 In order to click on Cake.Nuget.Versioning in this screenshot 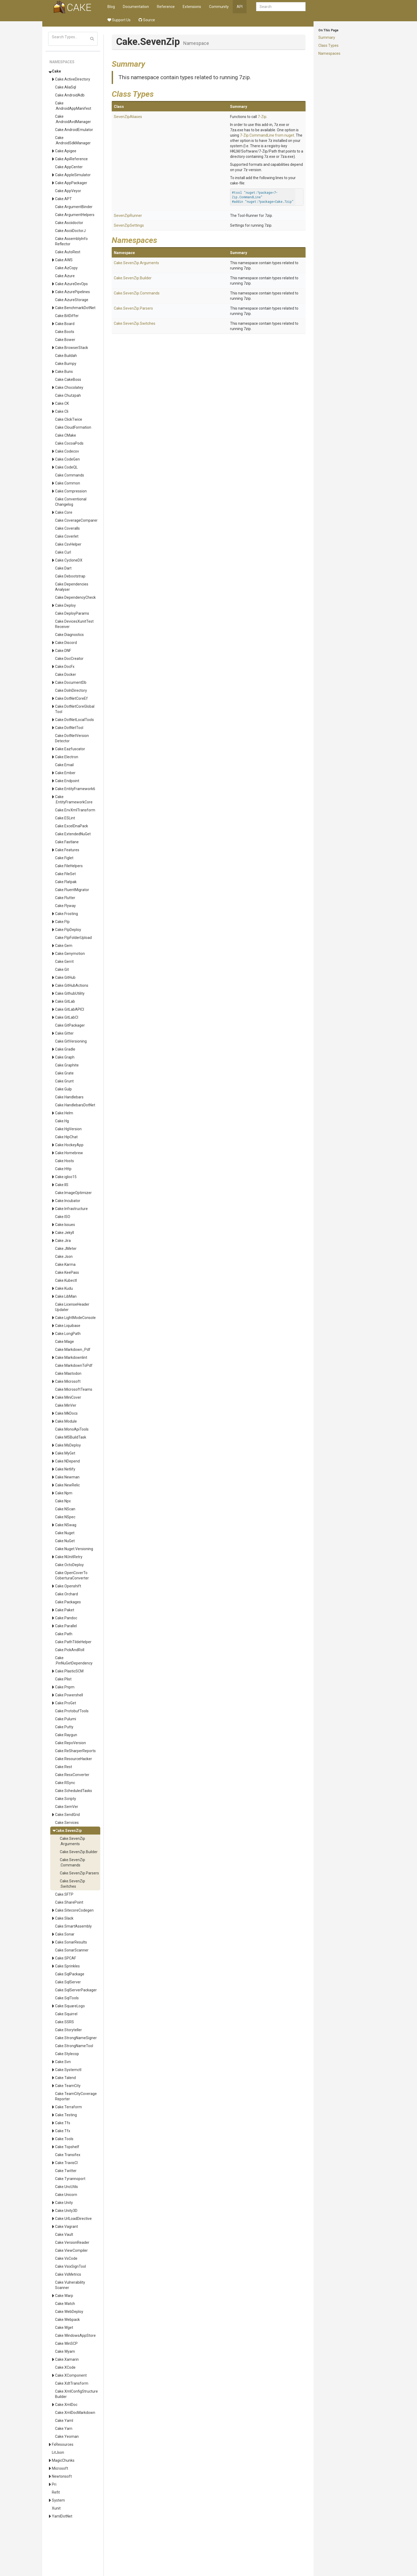, I will do `click(74, 1549)`.